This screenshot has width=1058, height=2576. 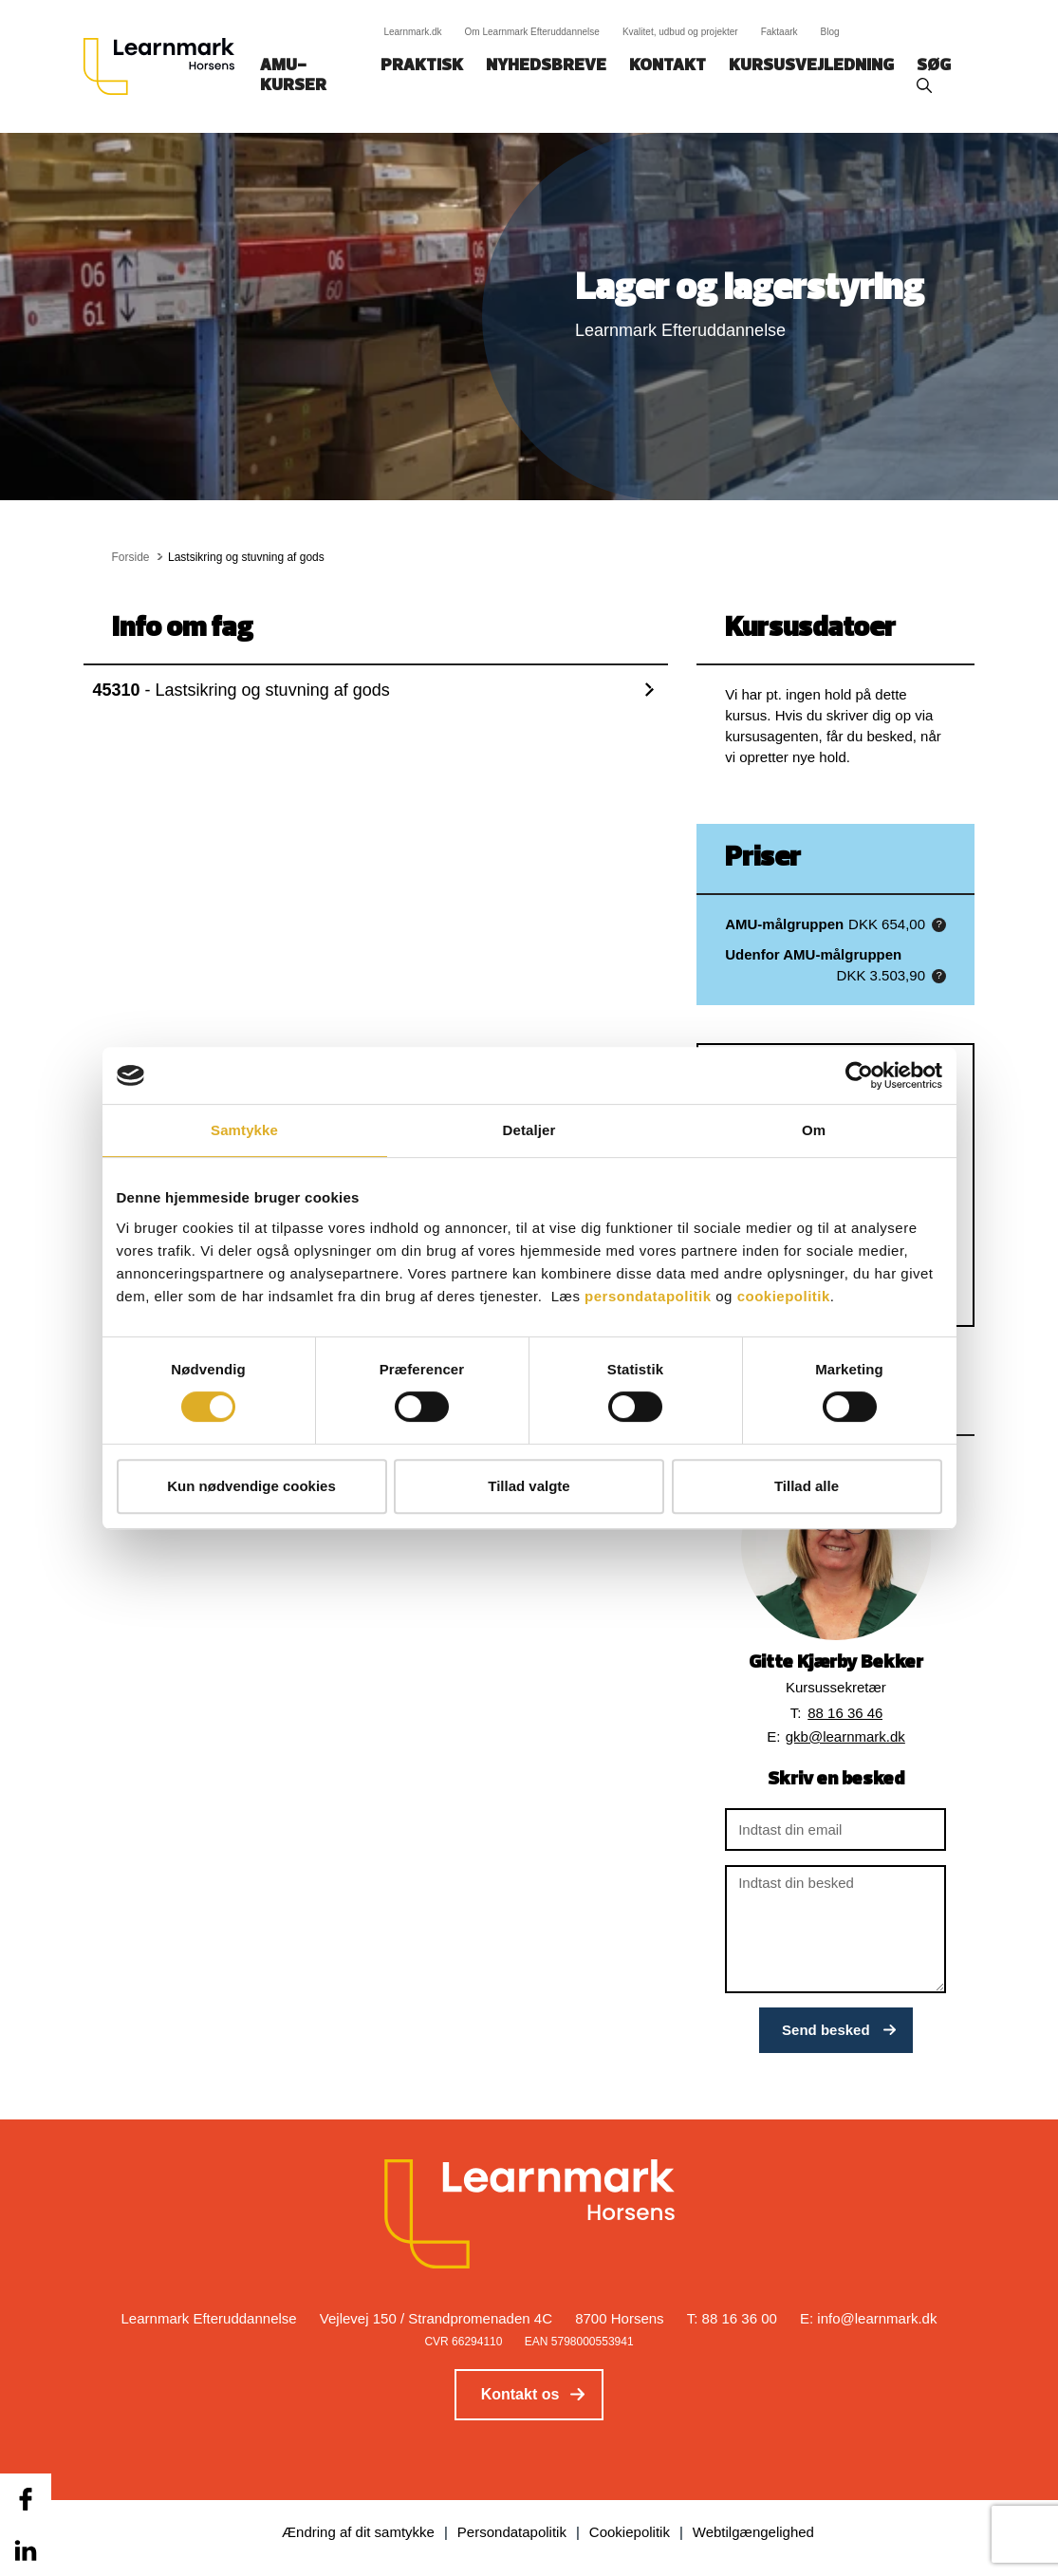 I want to click on Praktisk, so click(x=422, y=66).